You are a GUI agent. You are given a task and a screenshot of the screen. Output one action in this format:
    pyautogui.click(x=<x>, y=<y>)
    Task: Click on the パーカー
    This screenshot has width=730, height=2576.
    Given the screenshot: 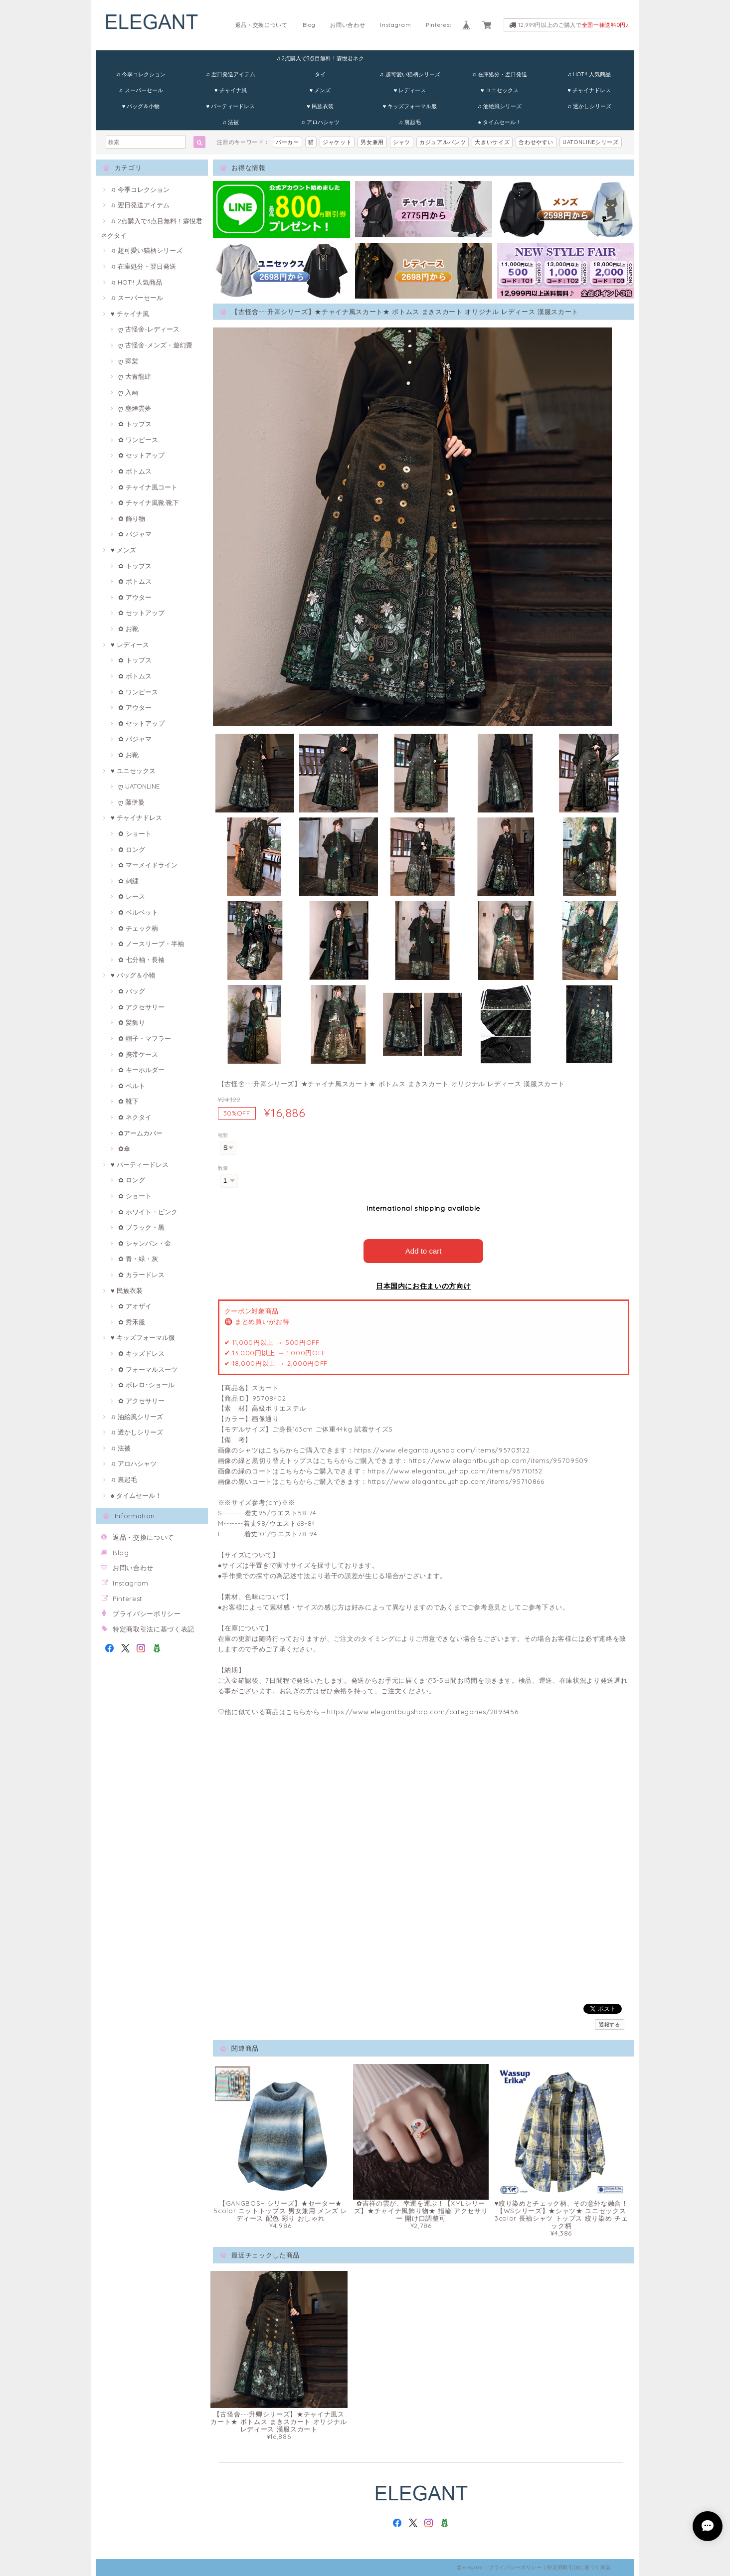 What is the action you would take?
    pyautogui.click(x=287, y=142)
    